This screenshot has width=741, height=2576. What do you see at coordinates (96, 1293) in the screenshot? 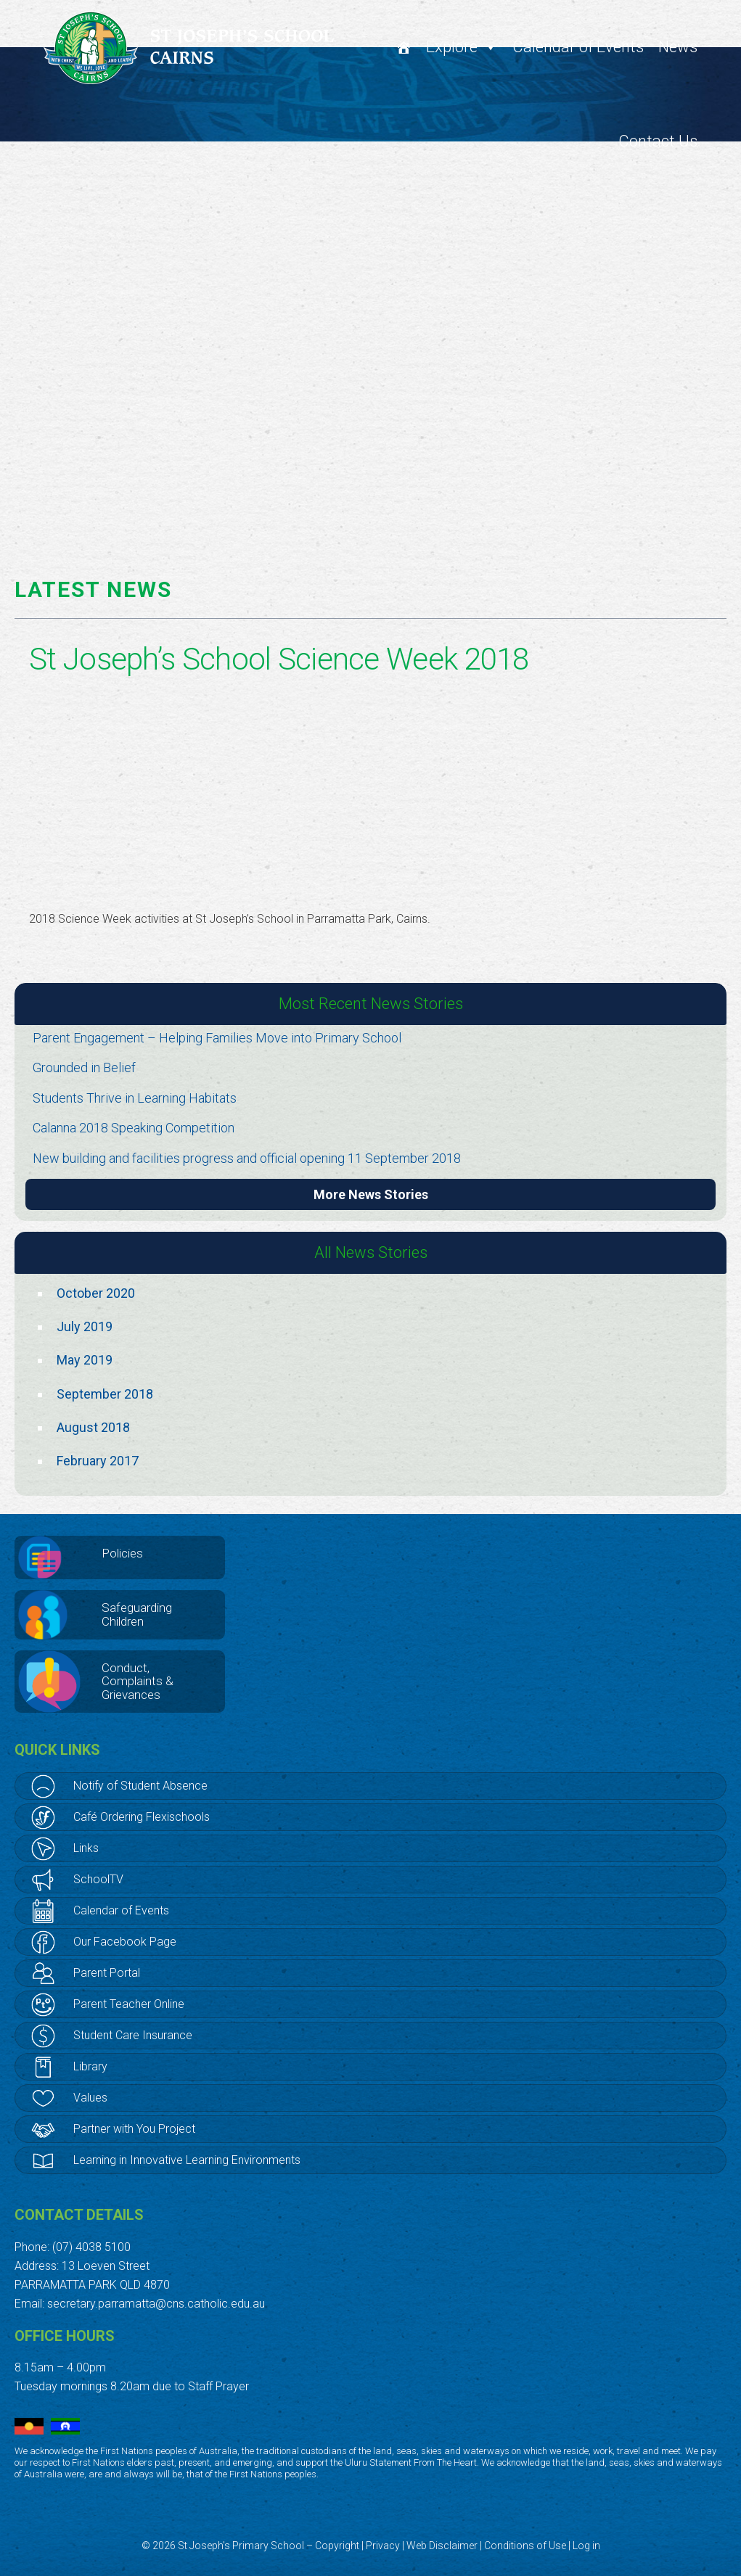
I see `October 2020` at bounding box center [96, 1293].